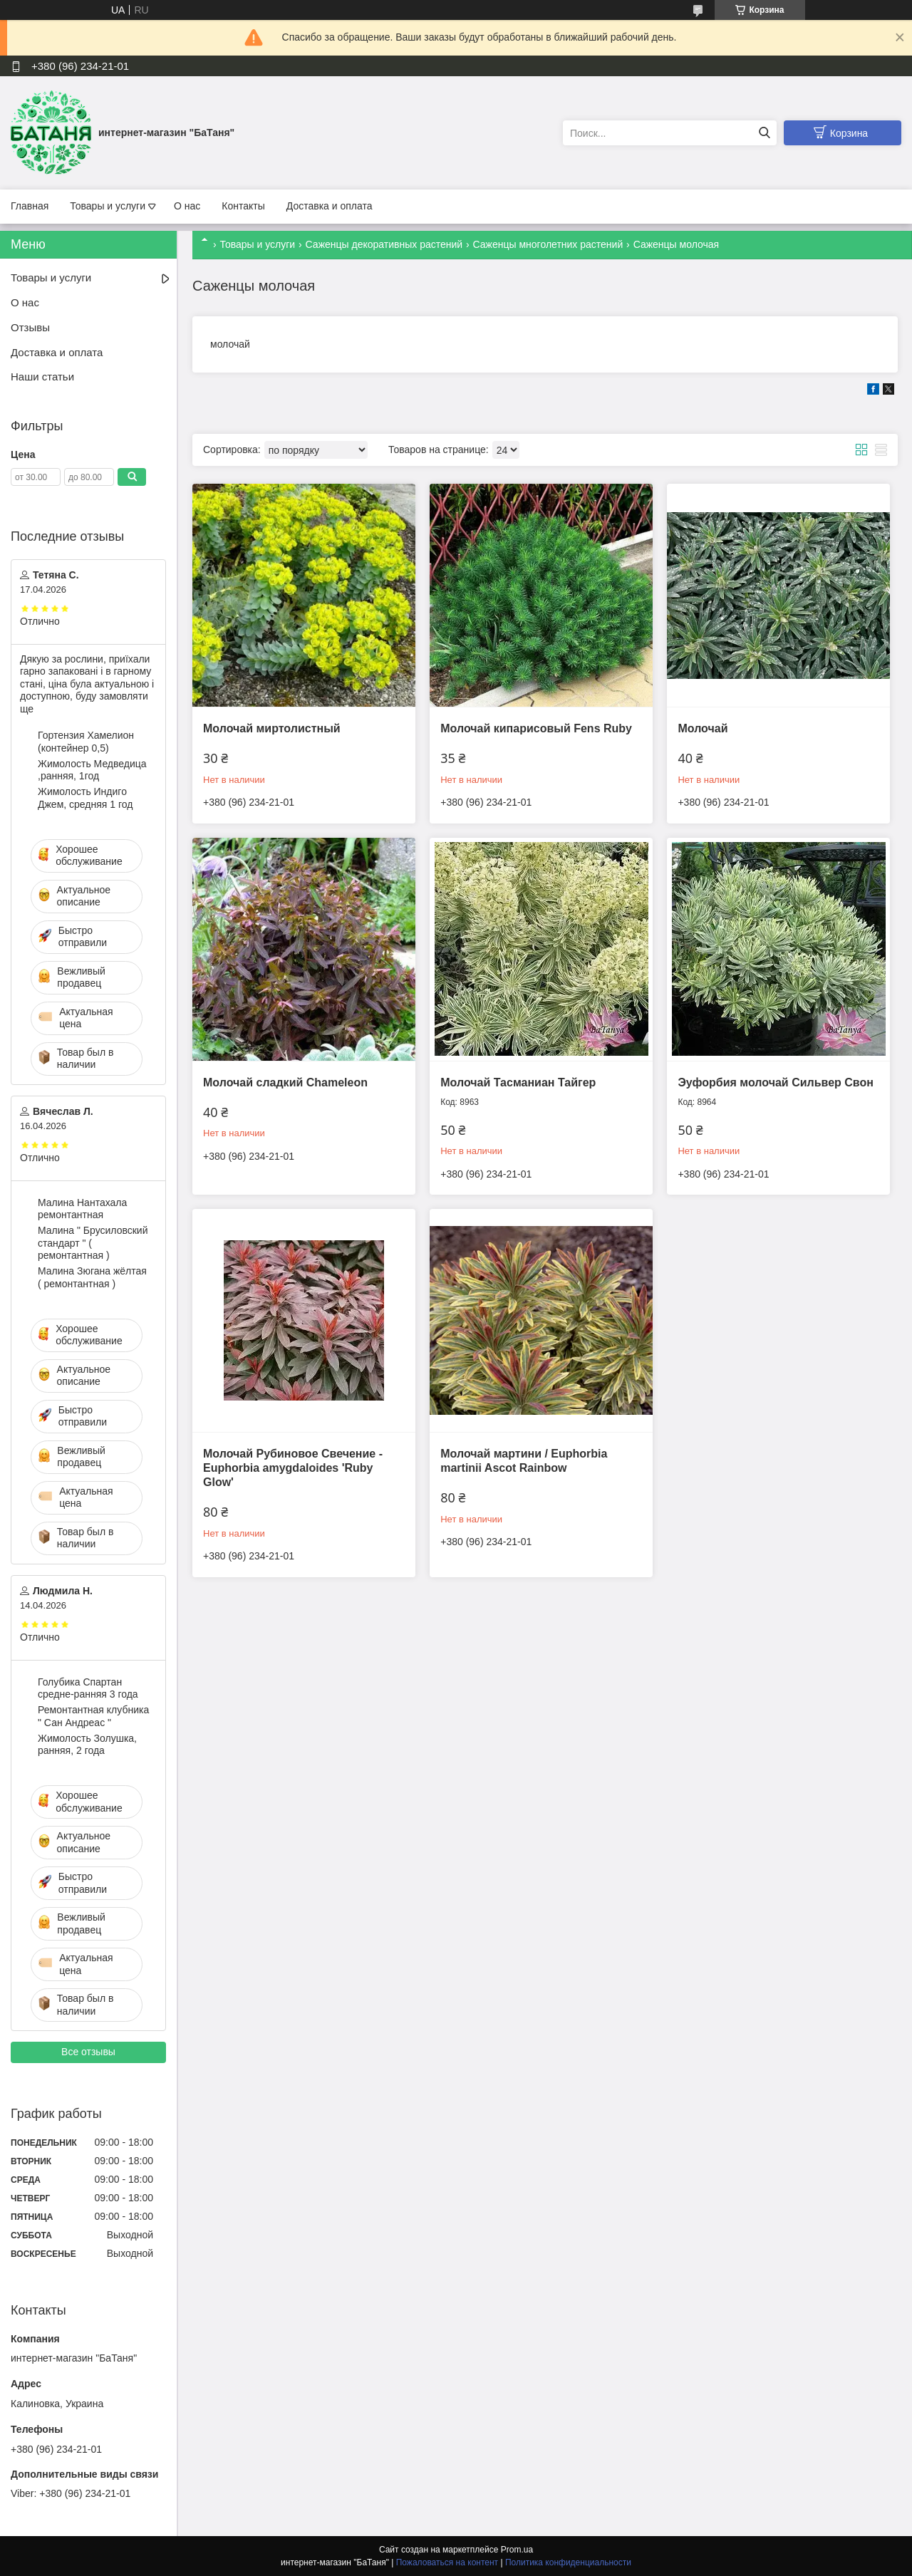 Image resolution: width=912 pixels, height=2576 pixels. I want to click on Доставка и оплата, so click(329, 206).